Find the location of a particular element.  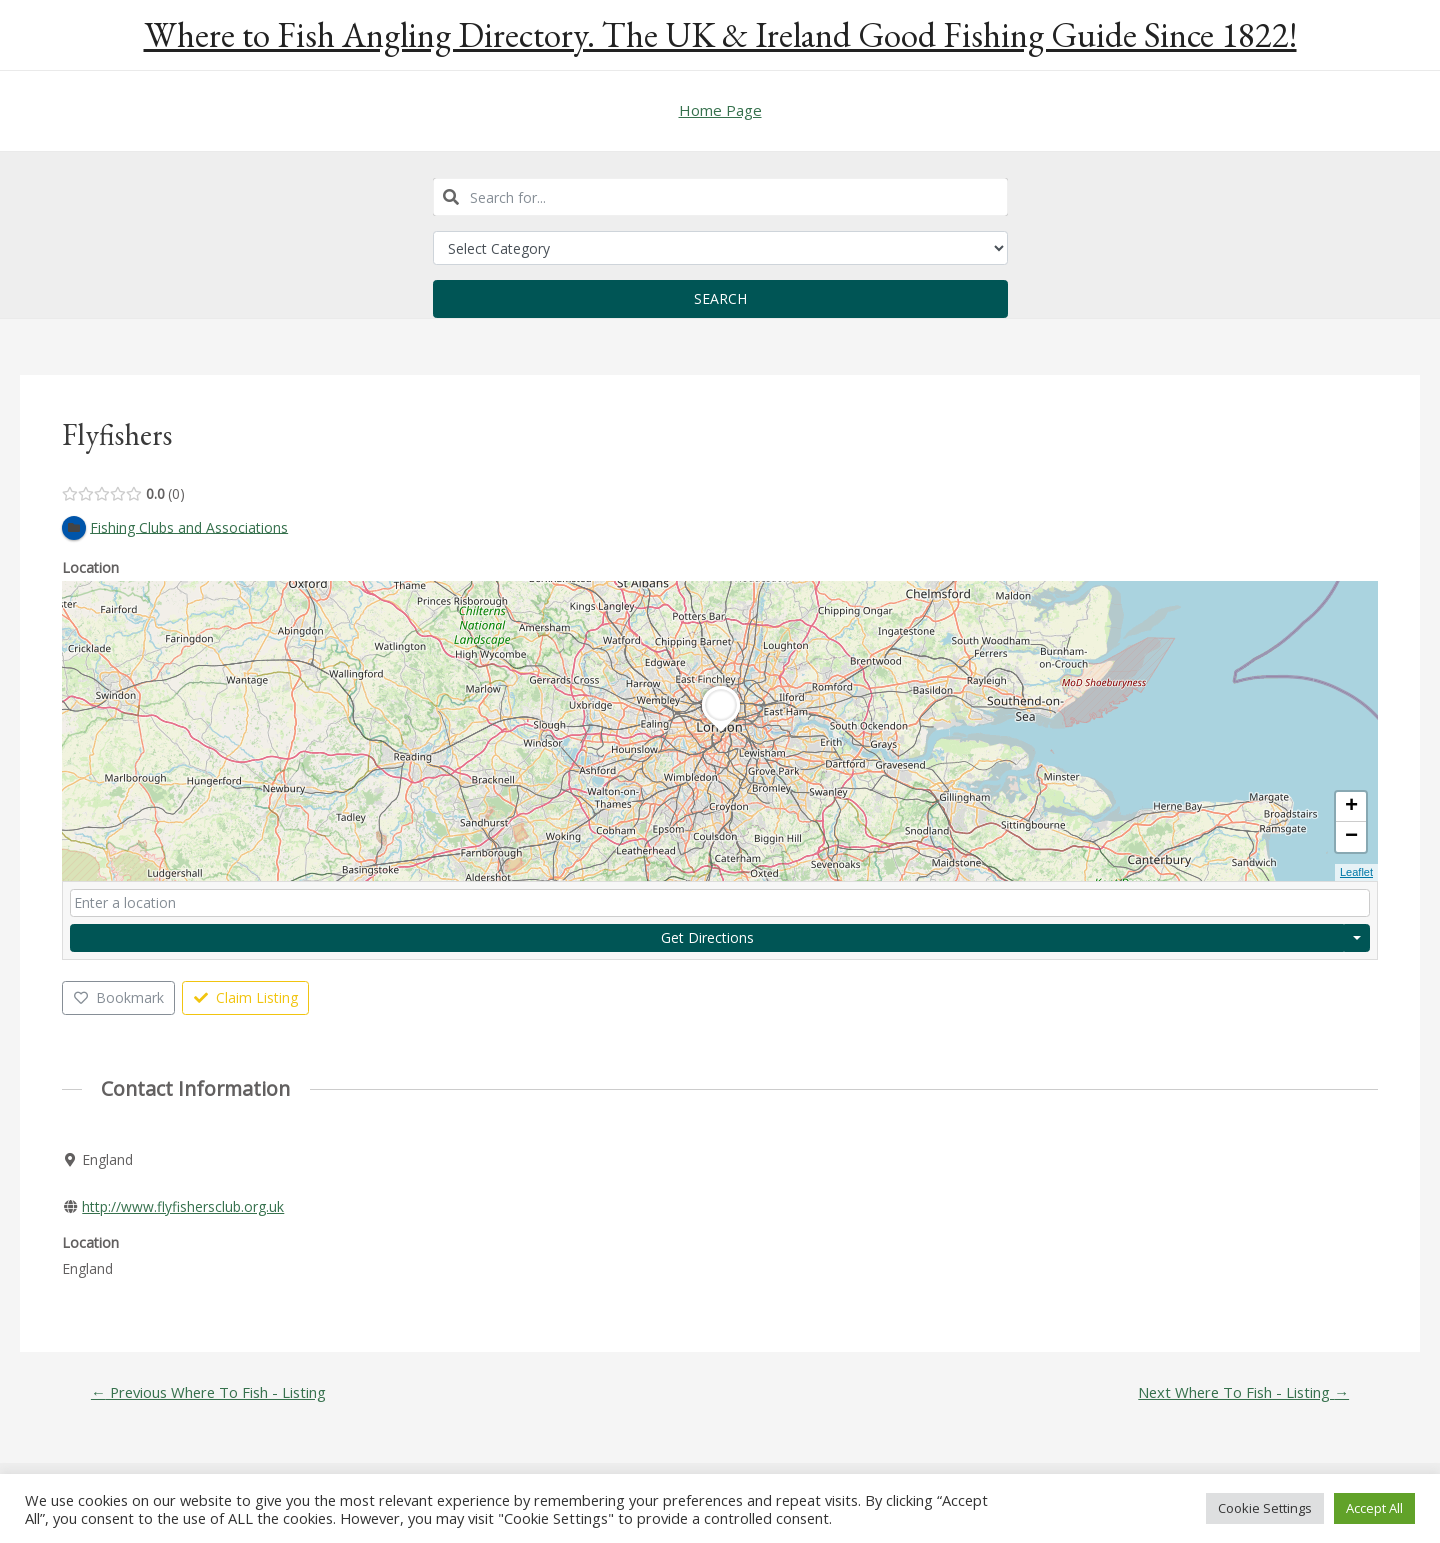

− [button] is located at coordinates (1351, 838).